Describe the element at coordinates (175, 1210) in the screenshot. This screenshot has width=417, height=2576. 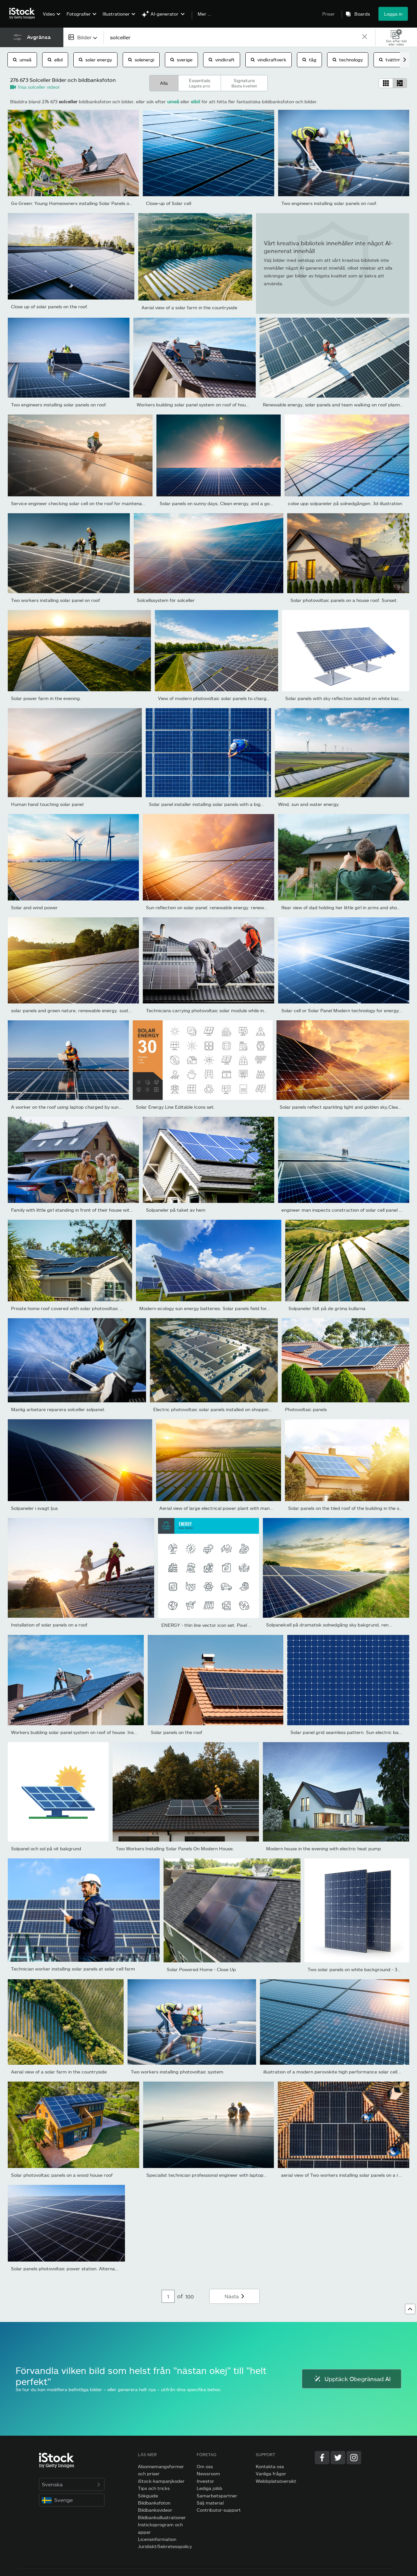
I see `Solpaneler på taket av hem` at that location.